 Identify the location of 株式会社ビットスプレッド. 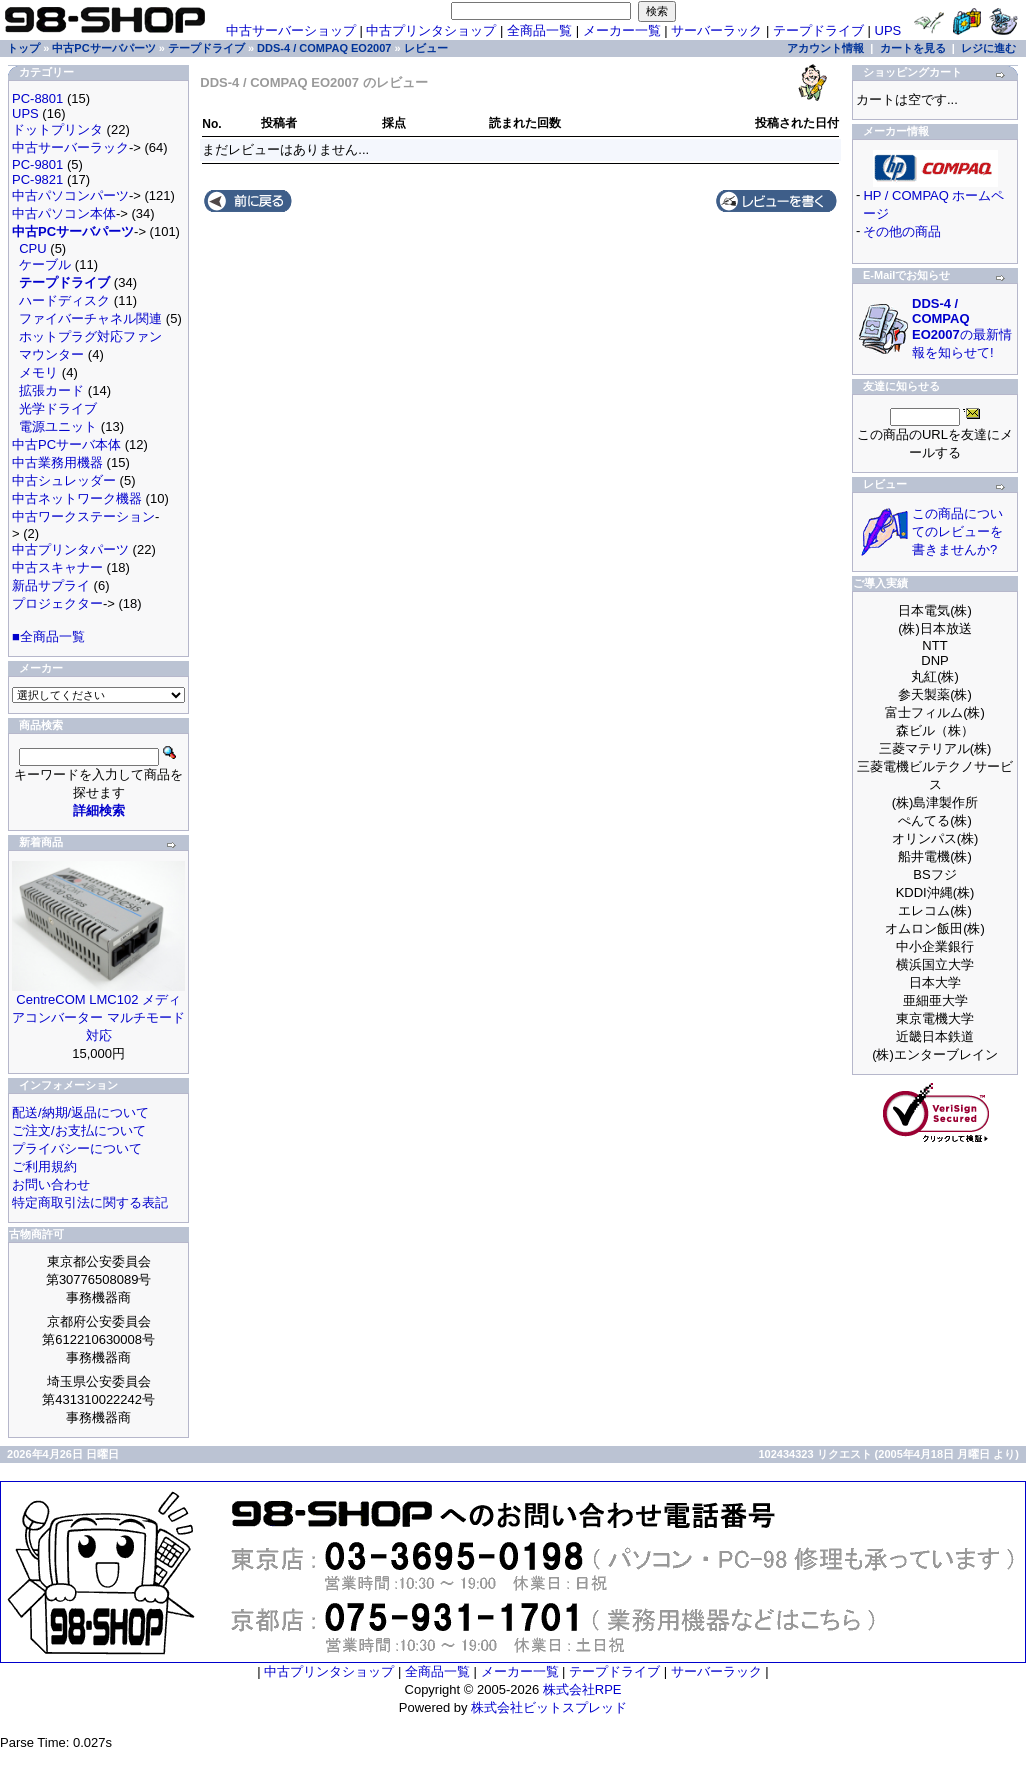
(549, 1707).